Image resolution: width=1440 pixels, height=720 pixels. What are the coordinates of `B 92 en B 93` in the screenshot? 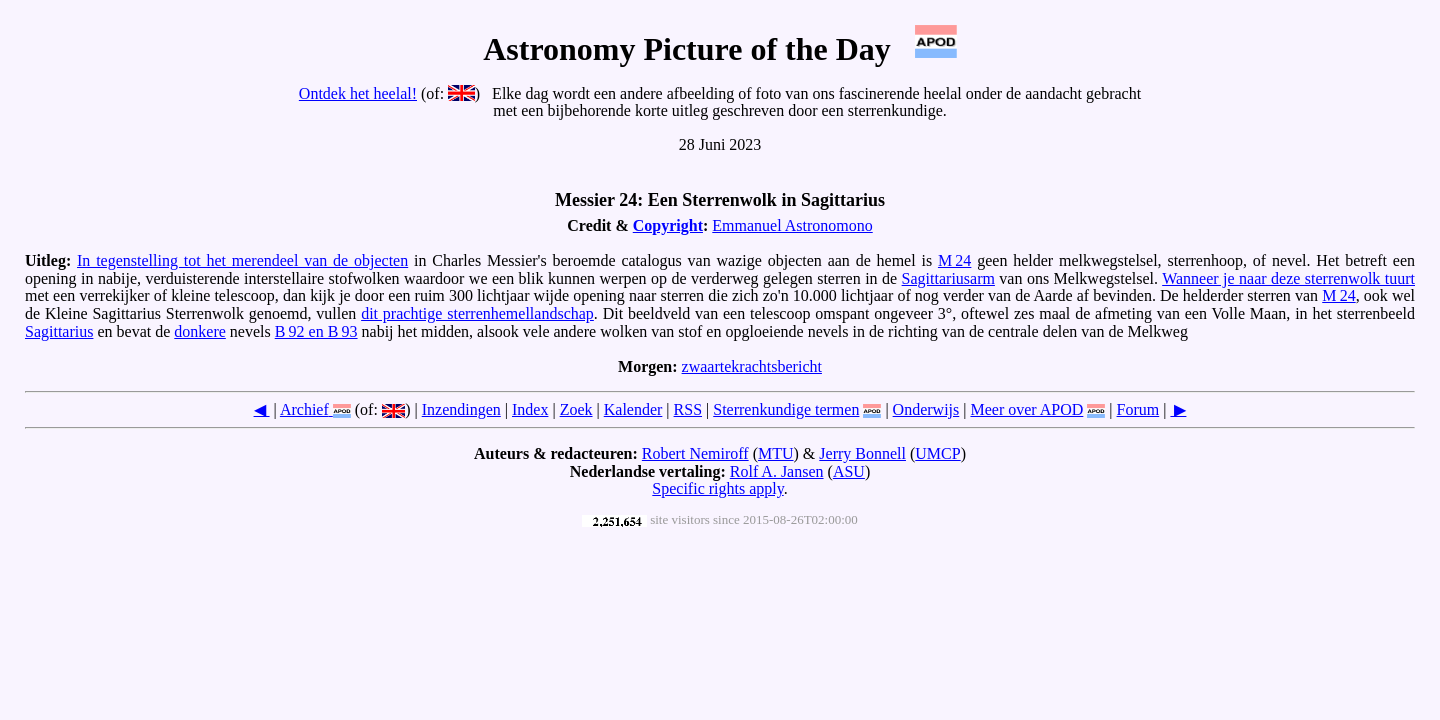 It's located at (316, 331).